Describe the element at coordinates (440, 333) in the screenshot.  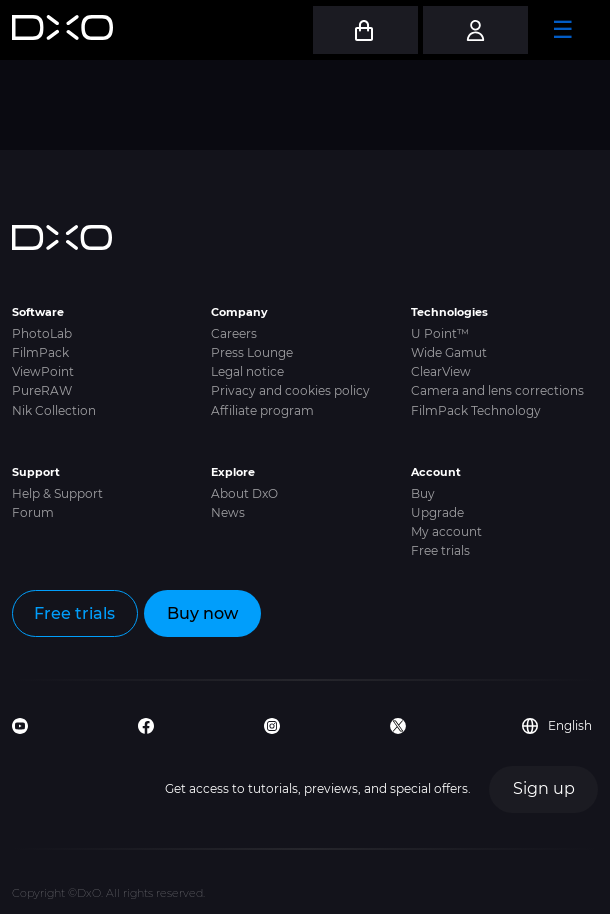
I see `U Point™` at that location.